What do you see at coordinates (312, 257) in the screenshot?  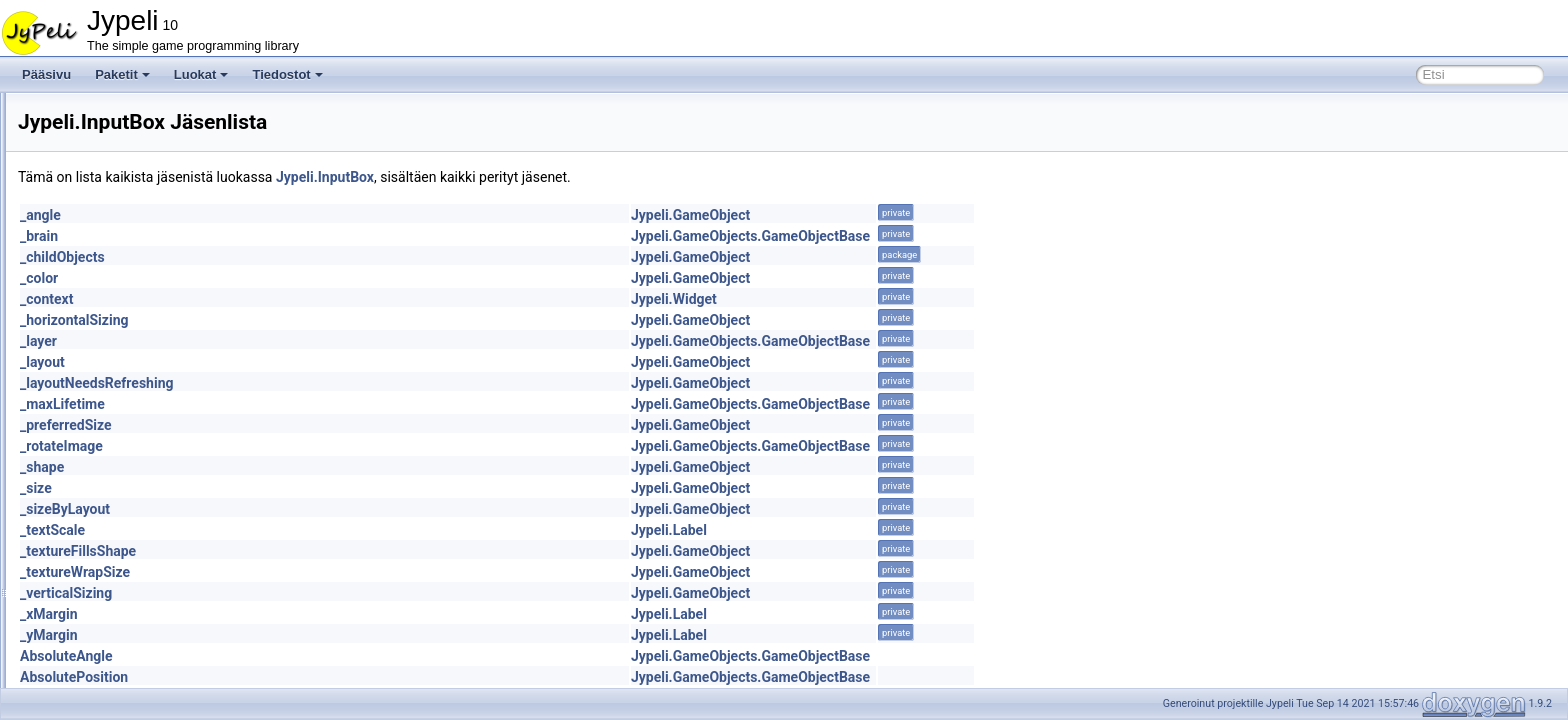 I see `_childObjects` at bounding box center [312, 257].